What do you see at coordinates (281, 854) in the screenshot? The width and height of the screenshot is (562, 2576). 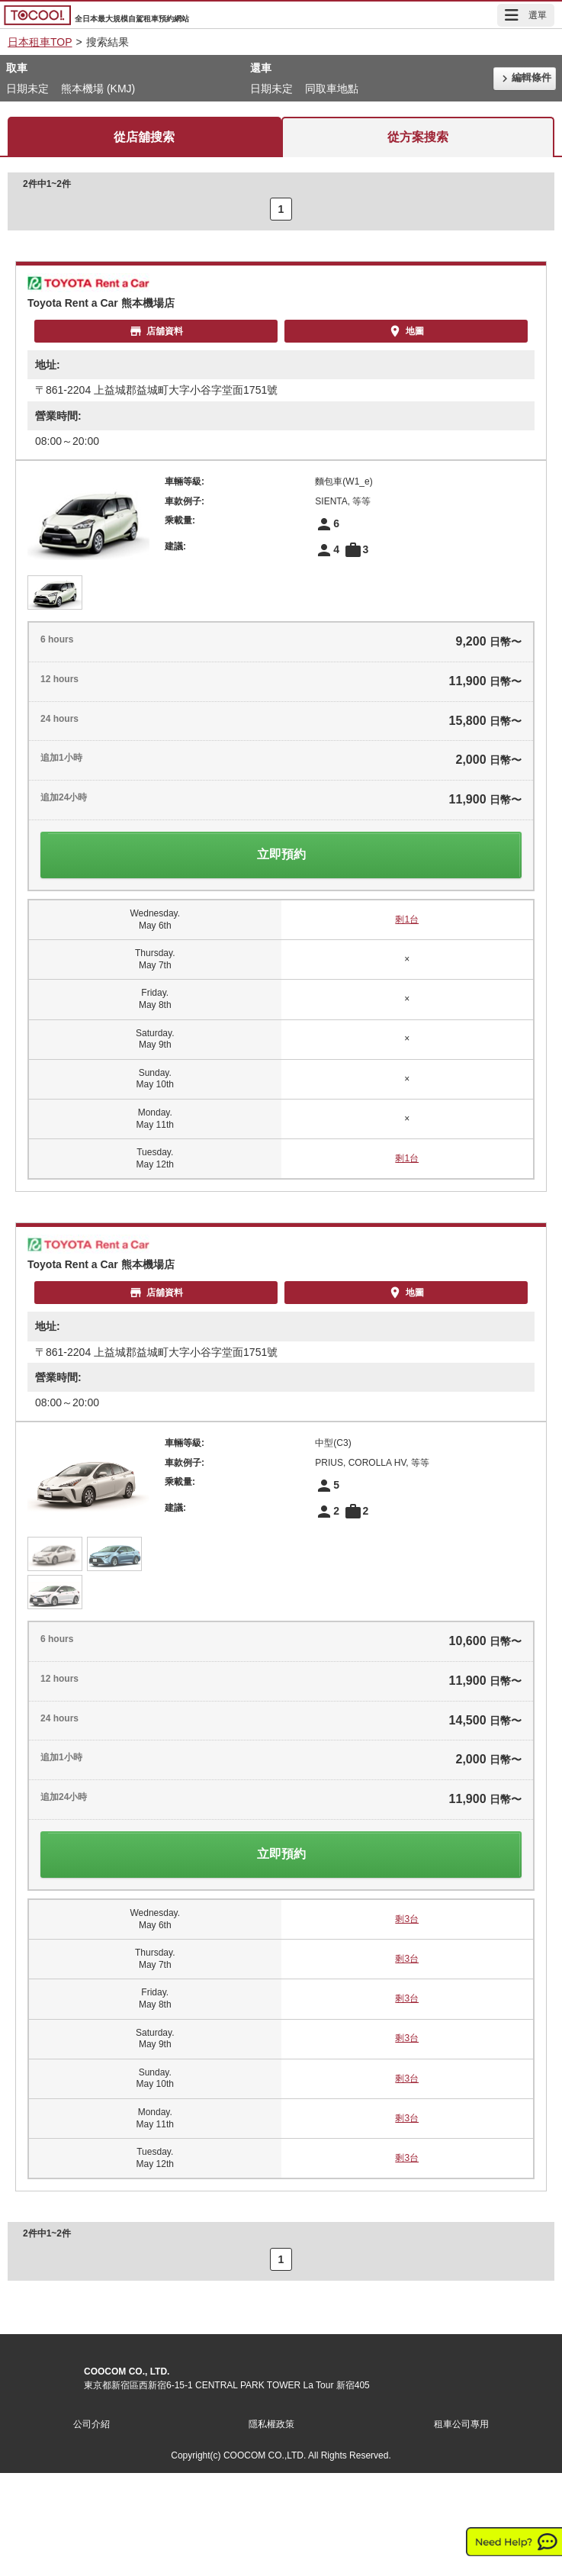 I see `立即預約` at bounding box center [281, 854].